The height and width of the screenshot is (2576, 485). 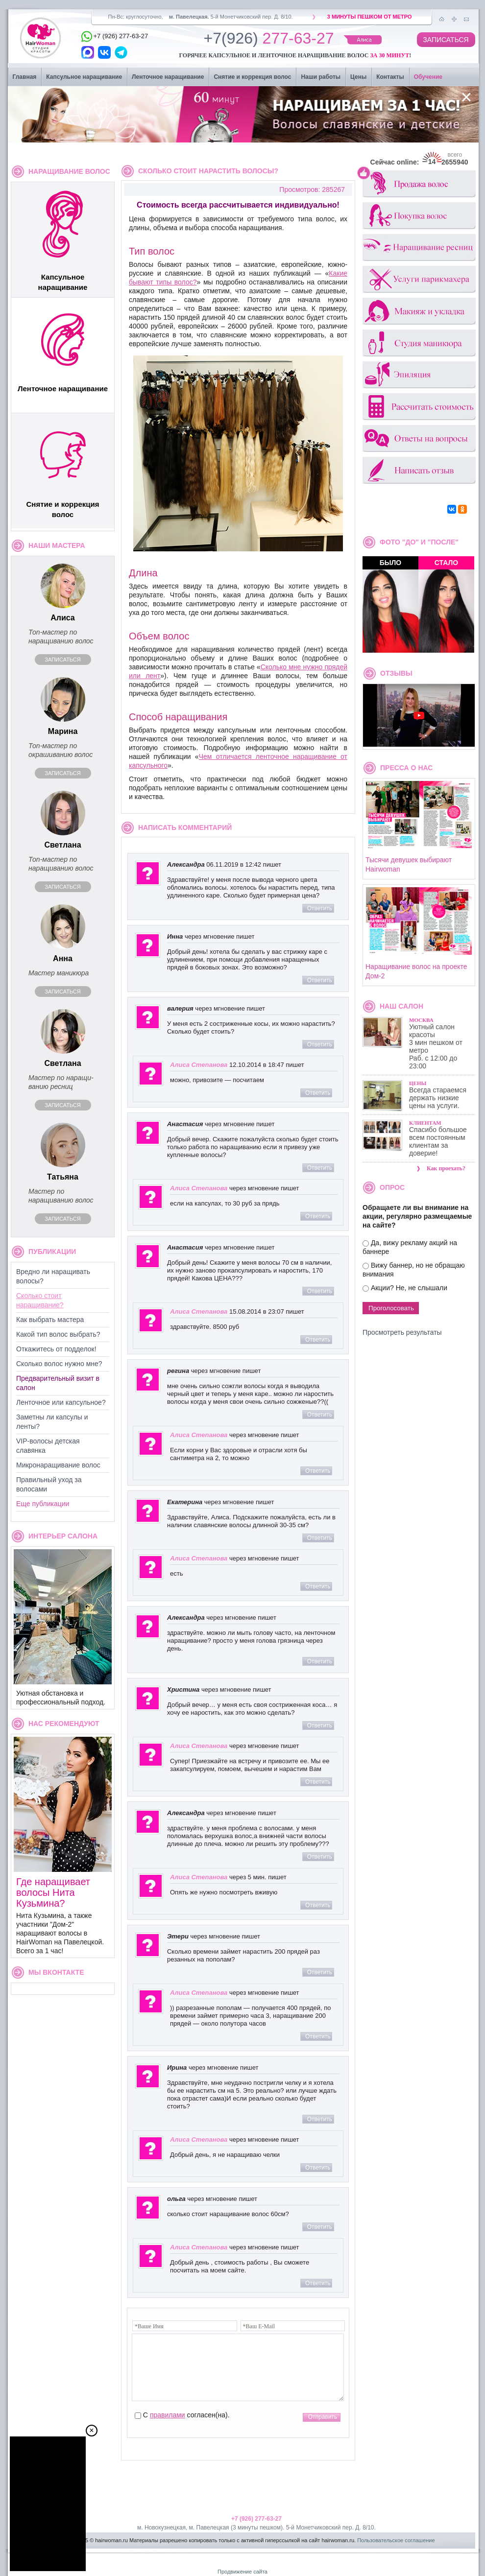 What do you see at coordinates (409, 1288) in the screenshot?
I see `Акции? Не, не слышали` at bounding box center [409, 1288].